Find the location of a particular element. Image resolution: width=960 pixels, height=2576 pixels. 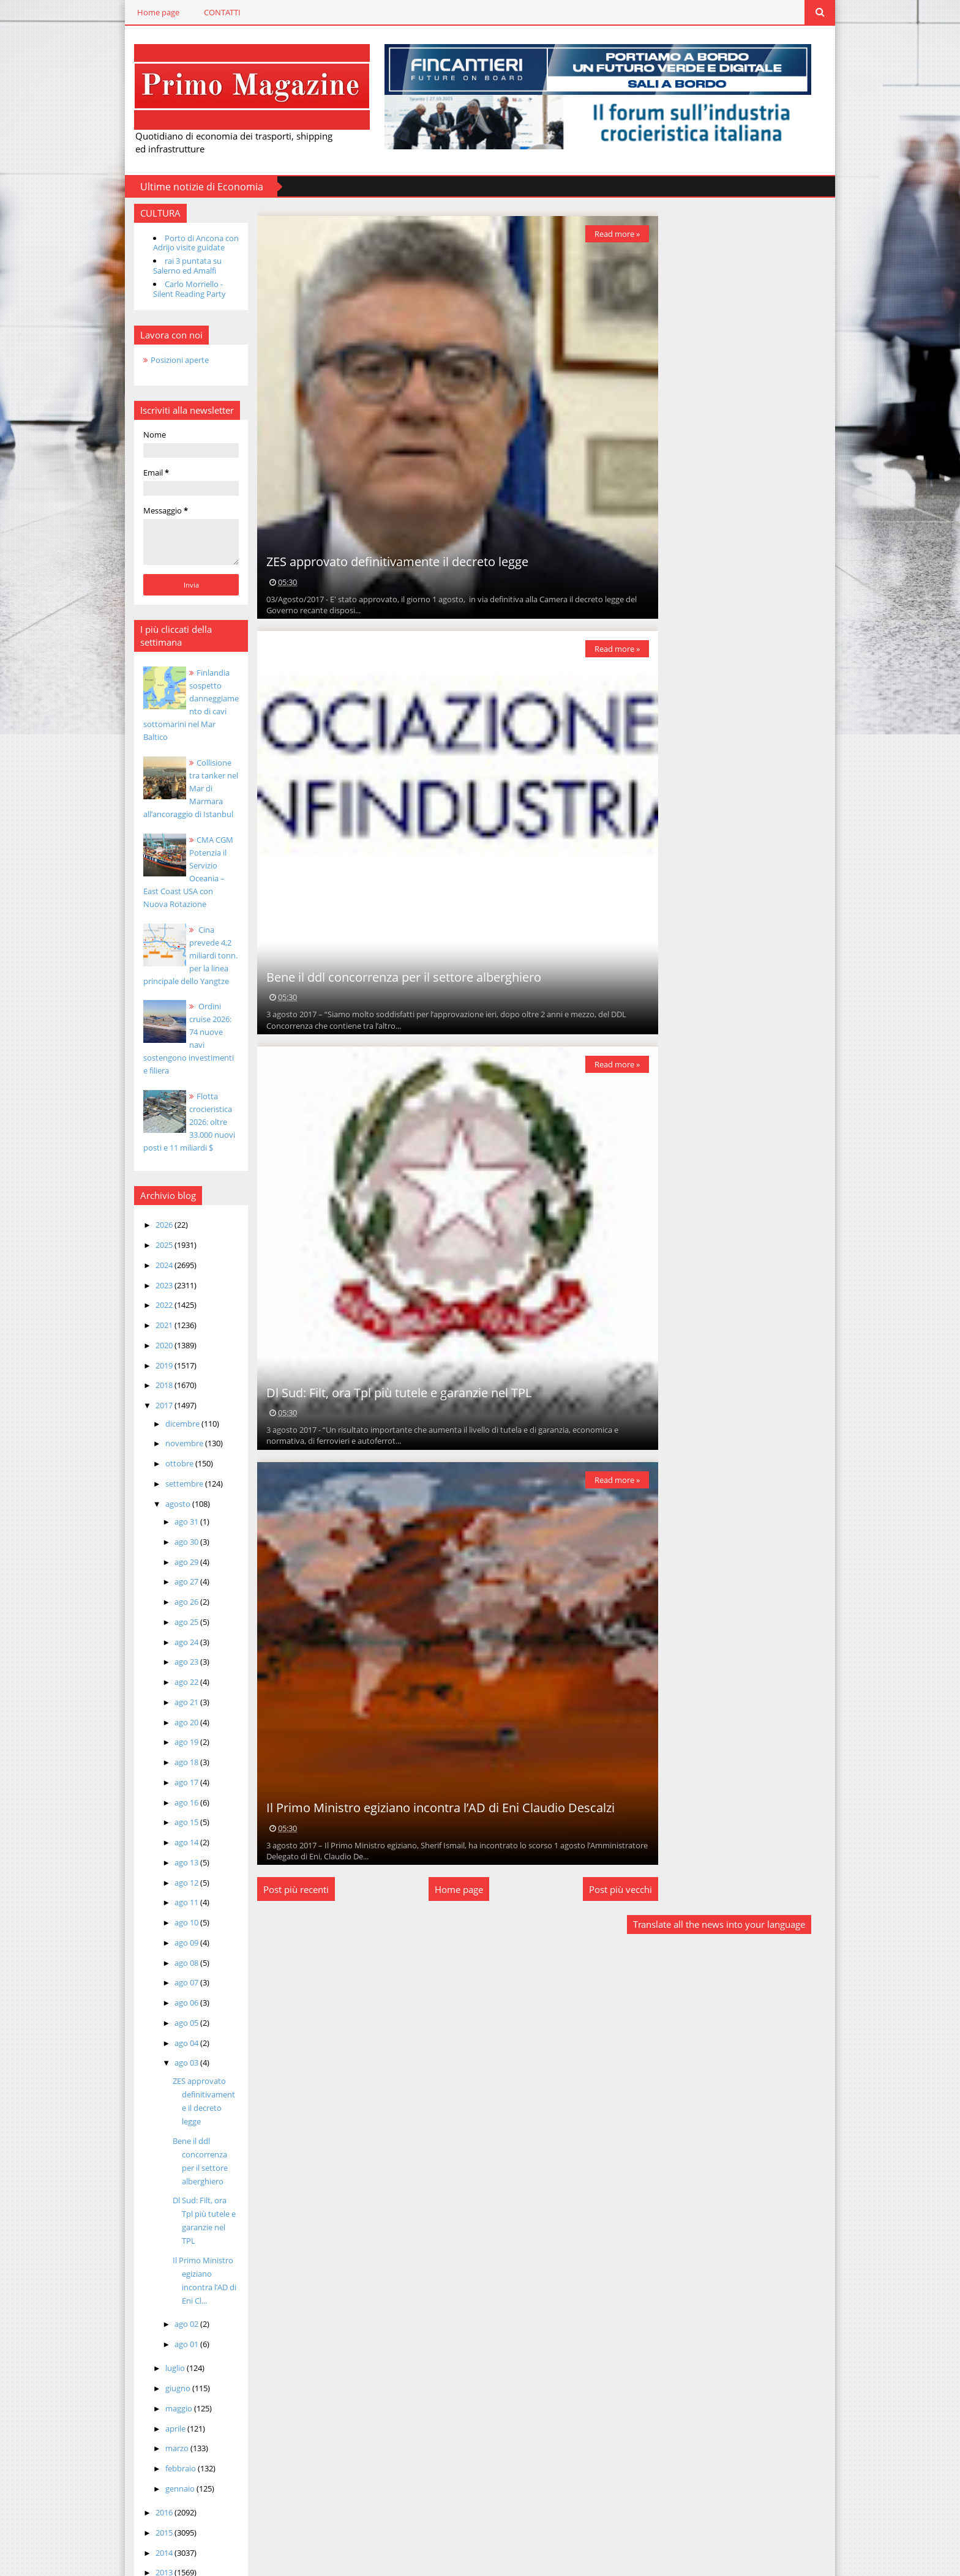

2016 is located at coordinates (152, 2459).